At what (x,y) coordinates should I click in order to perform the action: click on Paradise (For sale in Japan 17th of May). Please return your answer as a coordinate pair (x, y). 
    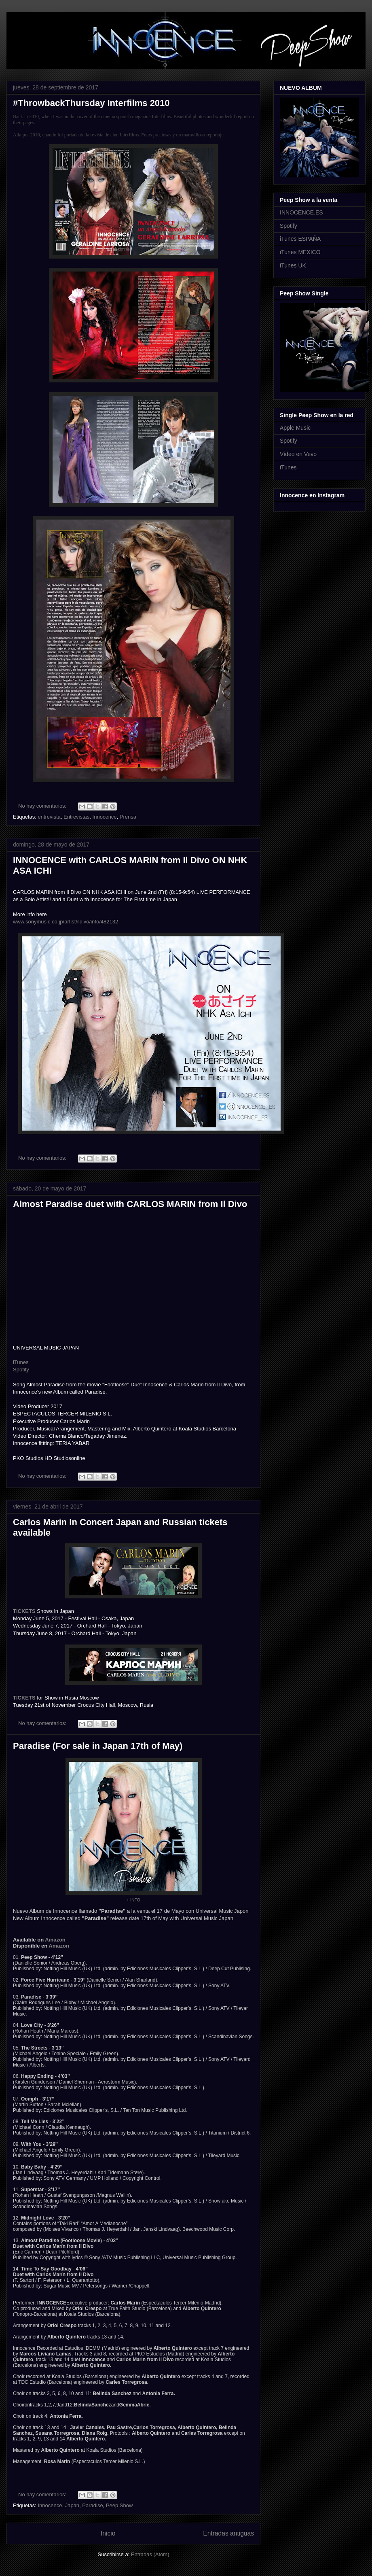
    Looking at the image, I should click on (97, 1746).